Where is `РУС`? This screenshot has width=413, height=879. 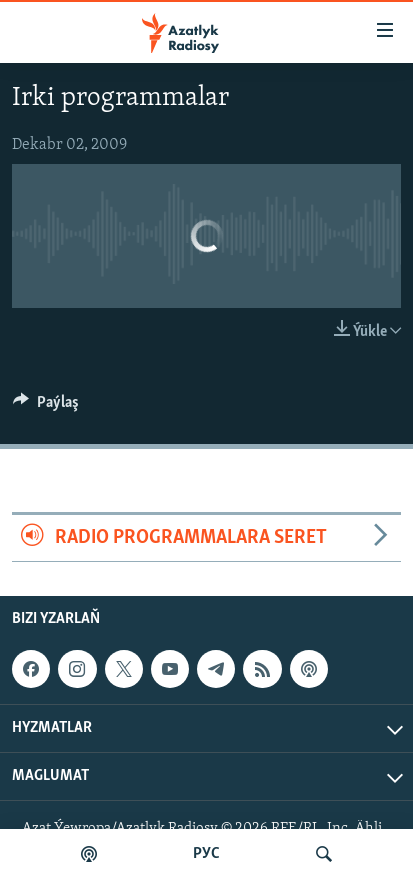
РУС is located at coordinates (206, 854).